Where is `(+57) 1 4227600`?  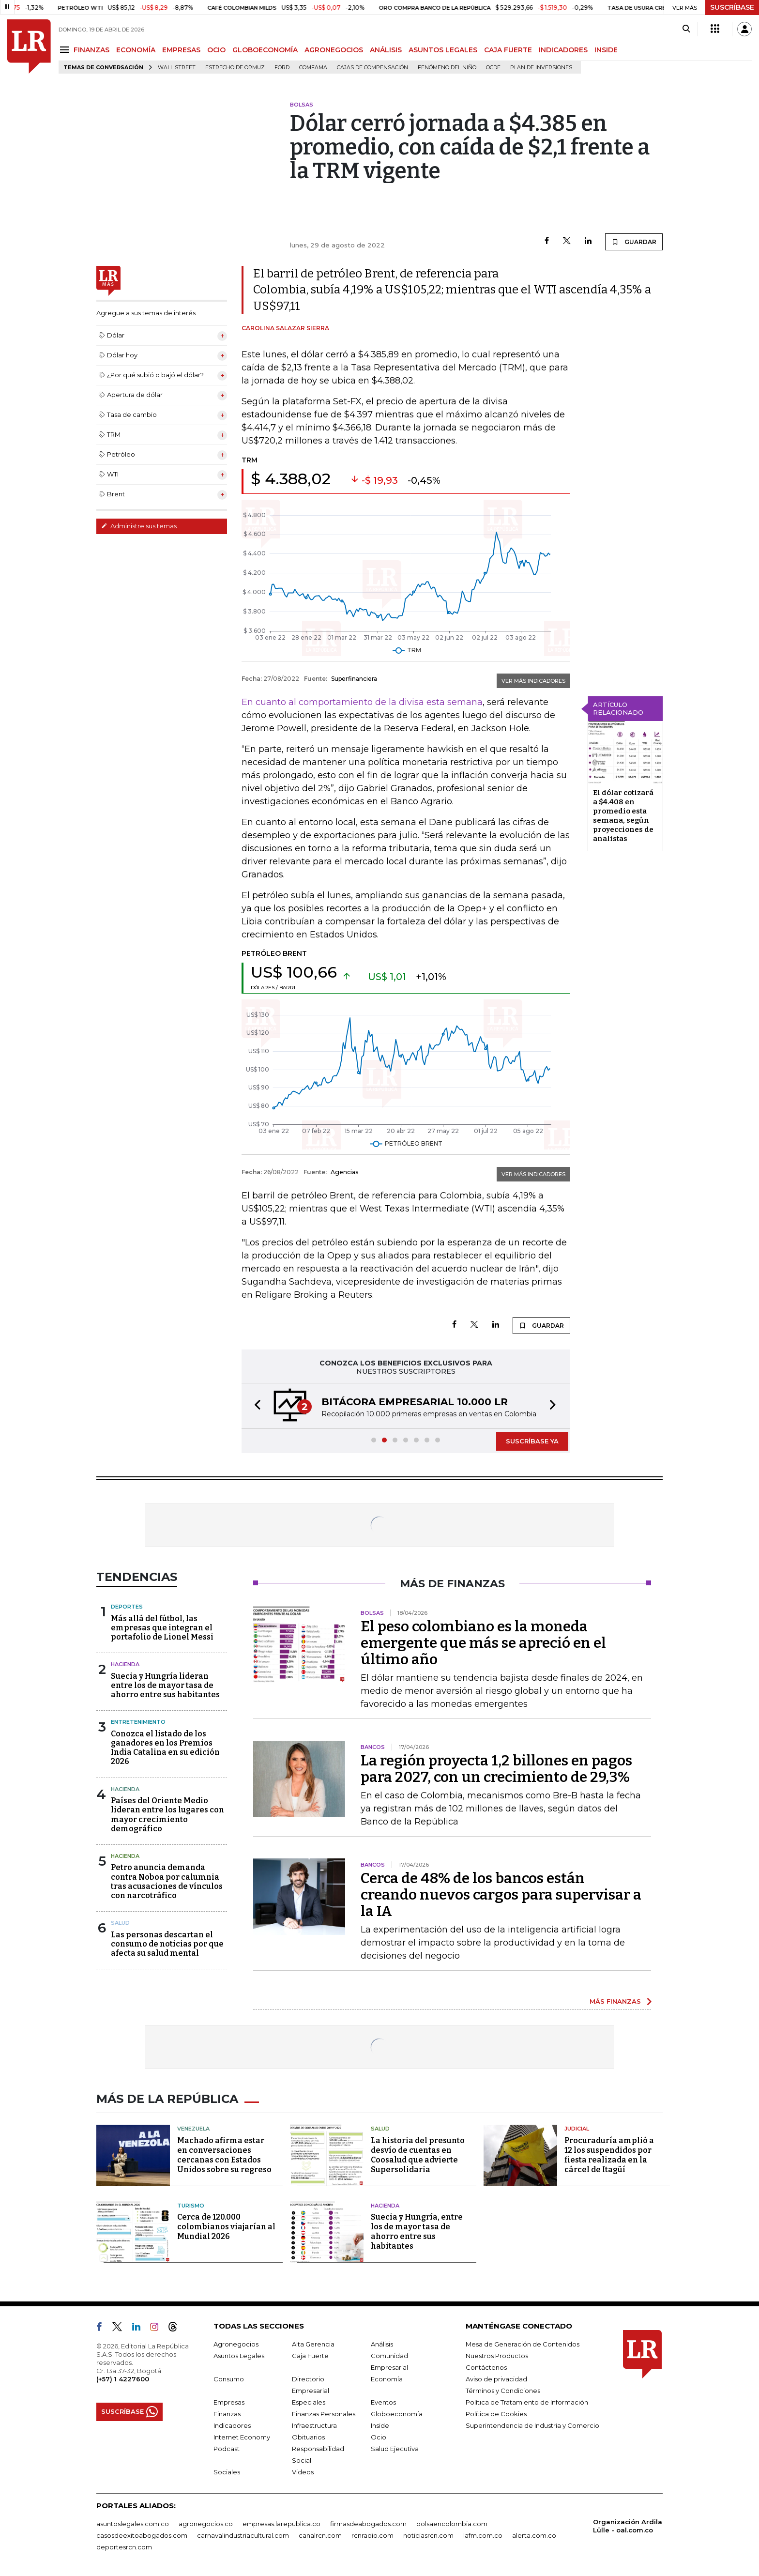 (+57) 1 4227600 is located at coordinates (122, 2379).